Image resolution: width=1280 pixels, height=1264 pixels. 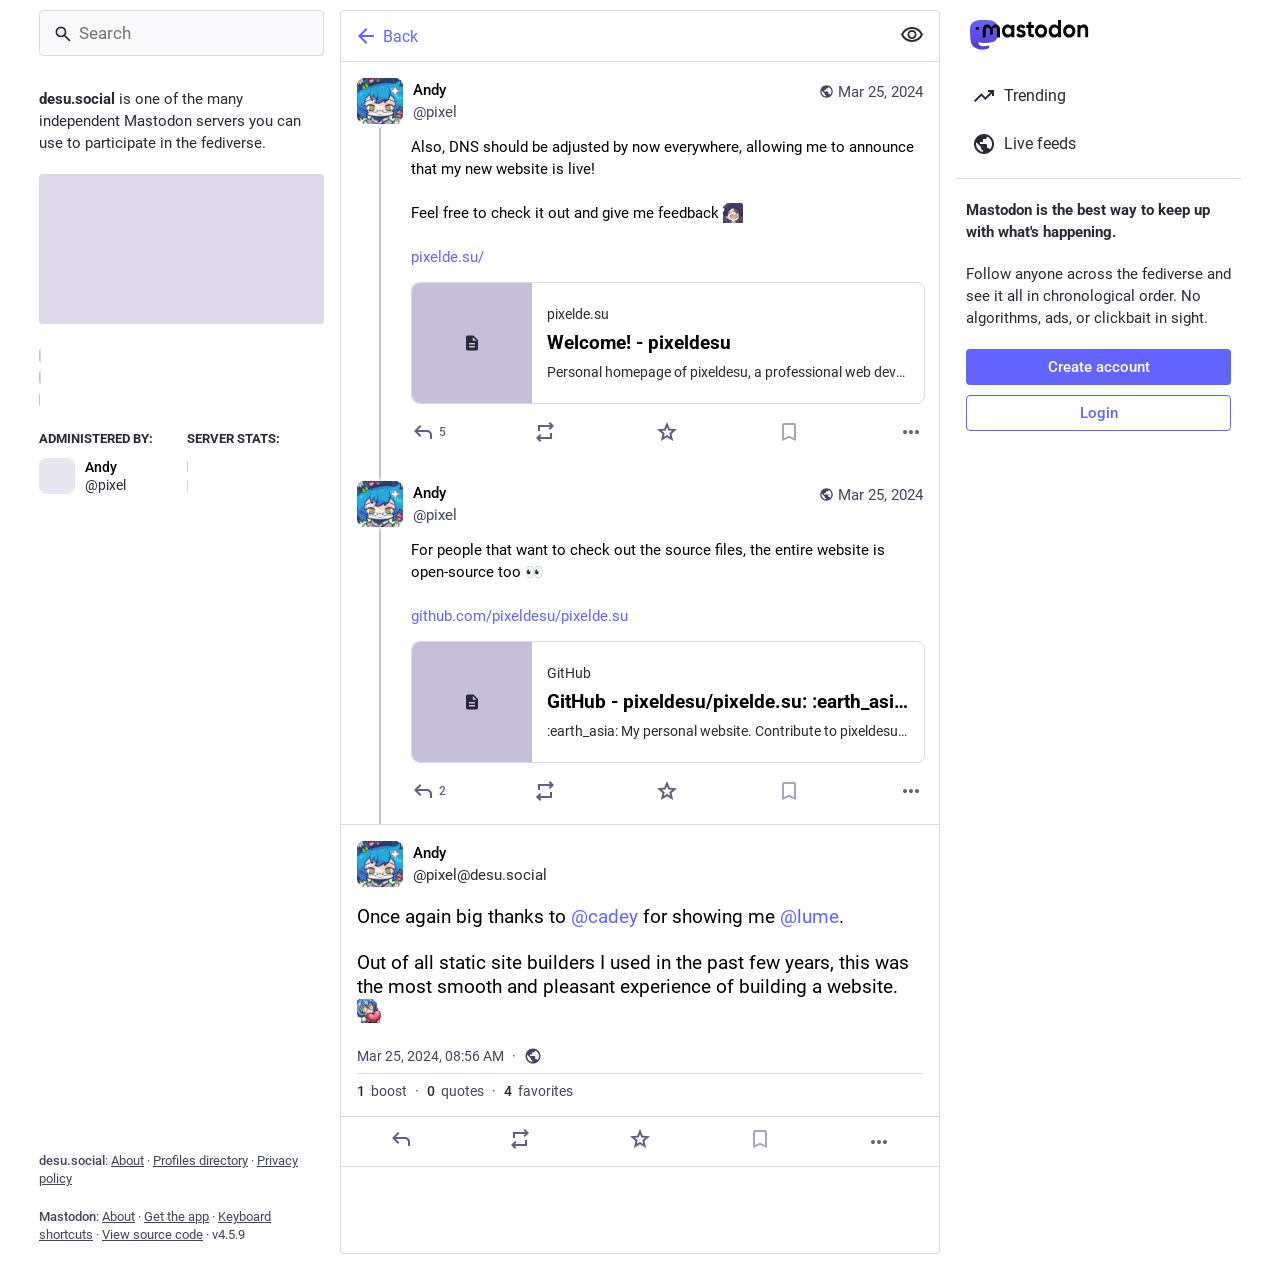 I want to click on [Boost or quote], so click(x=545, y=432).